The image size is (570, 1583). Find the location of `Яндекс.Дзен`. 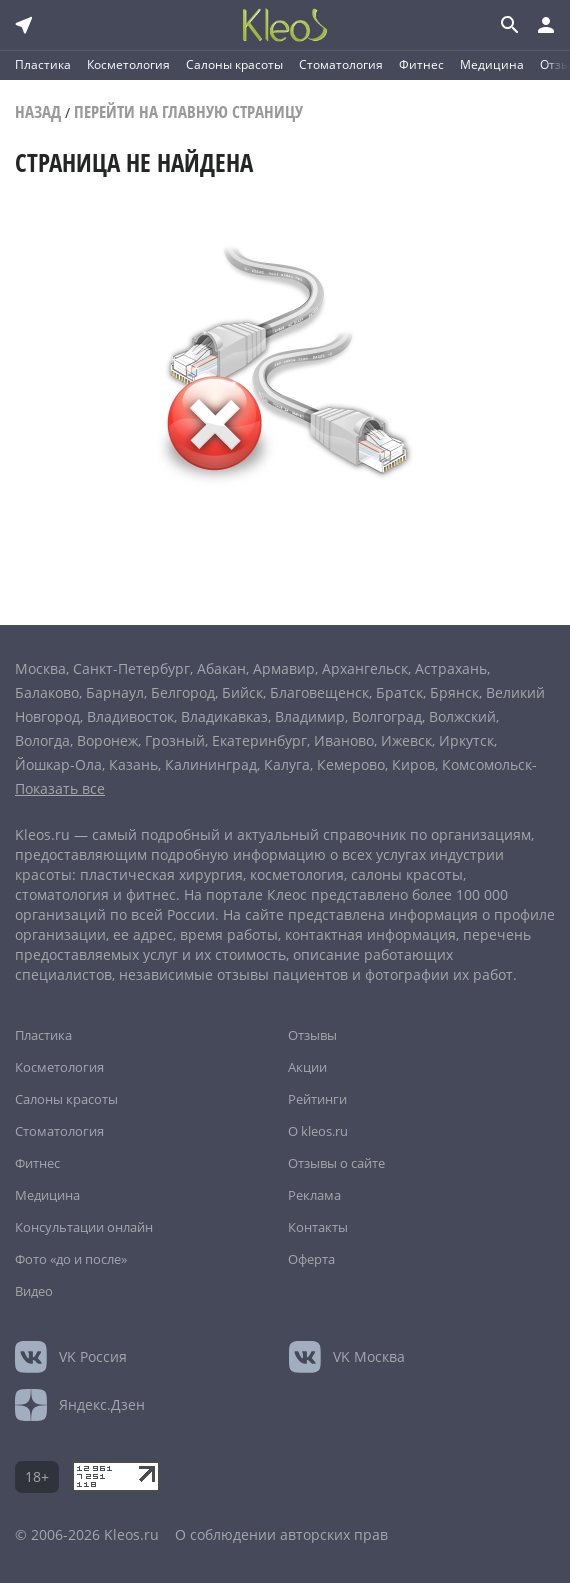

Яндекс.Дзен is located at coordinates (102, 1404).